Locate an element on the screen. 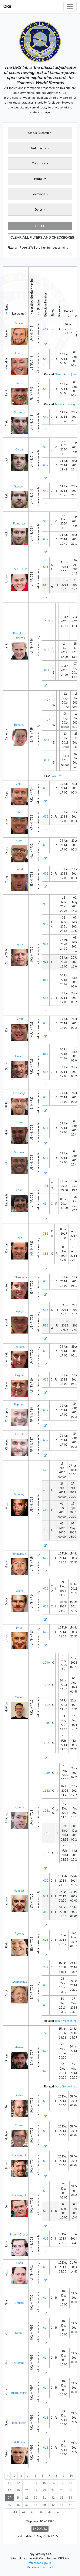  21 is located at coordinates (27, 2490).